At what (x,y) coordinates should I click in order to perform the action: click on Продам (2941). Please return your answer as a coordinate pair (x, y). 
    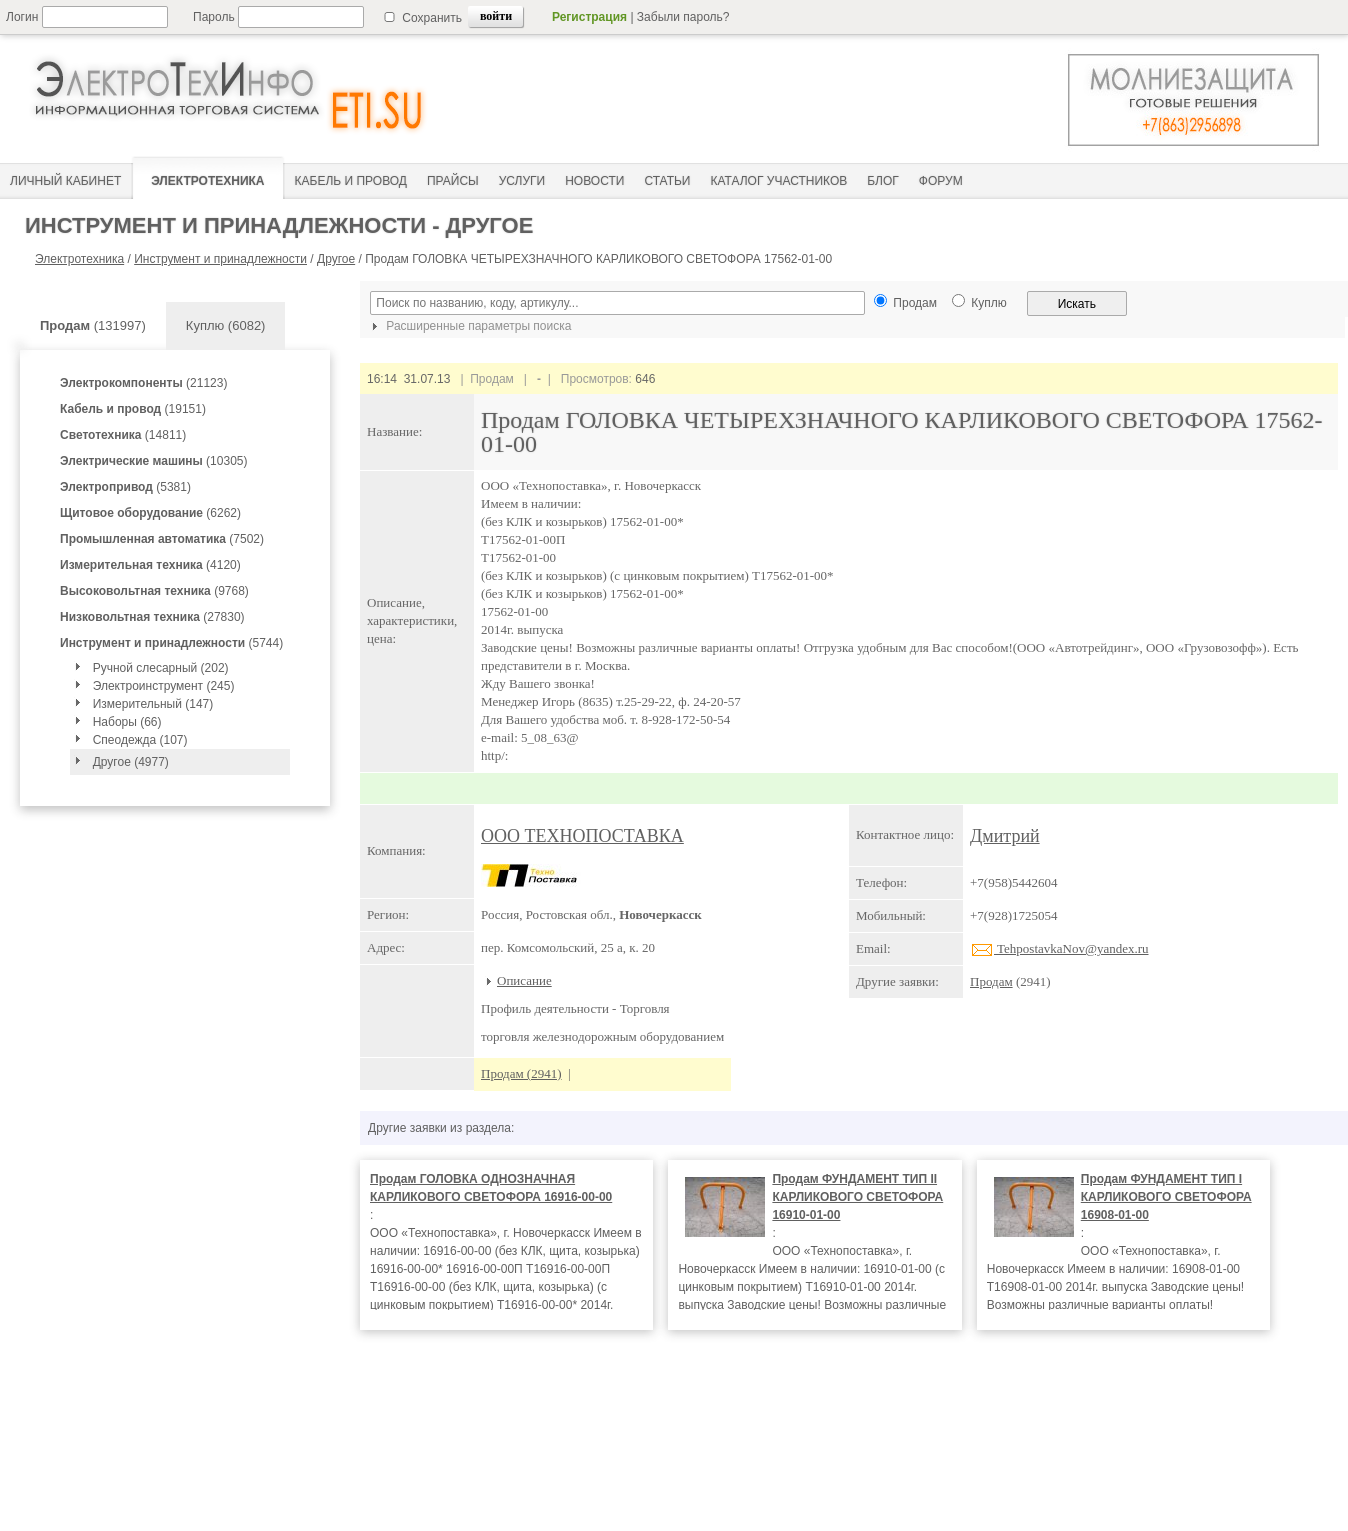
    Looking at the image, I should click on (521, 1073).